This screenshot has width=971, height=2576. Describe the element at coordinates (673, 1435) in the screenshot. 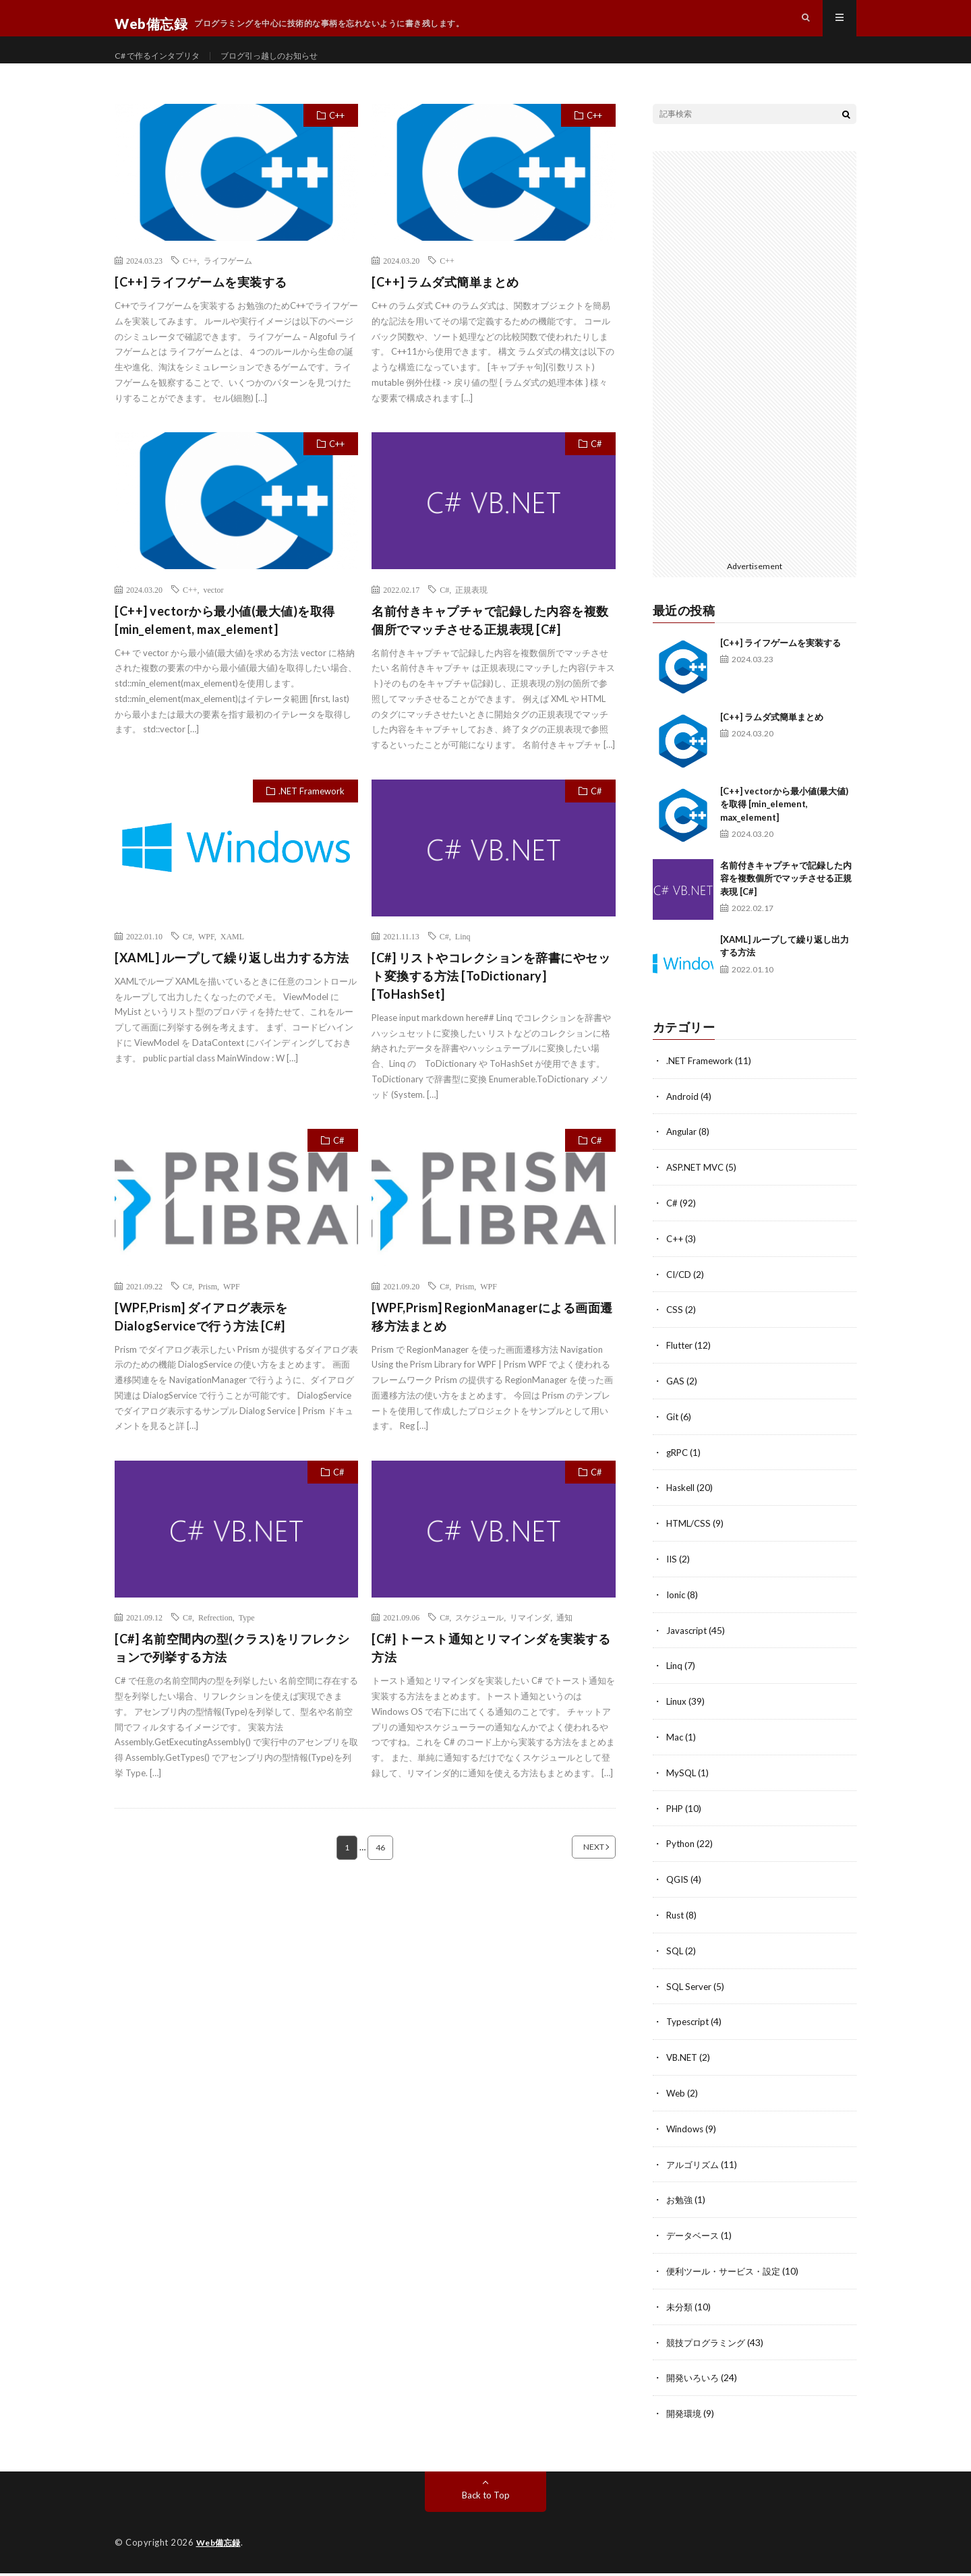

I see `Git` at that location.